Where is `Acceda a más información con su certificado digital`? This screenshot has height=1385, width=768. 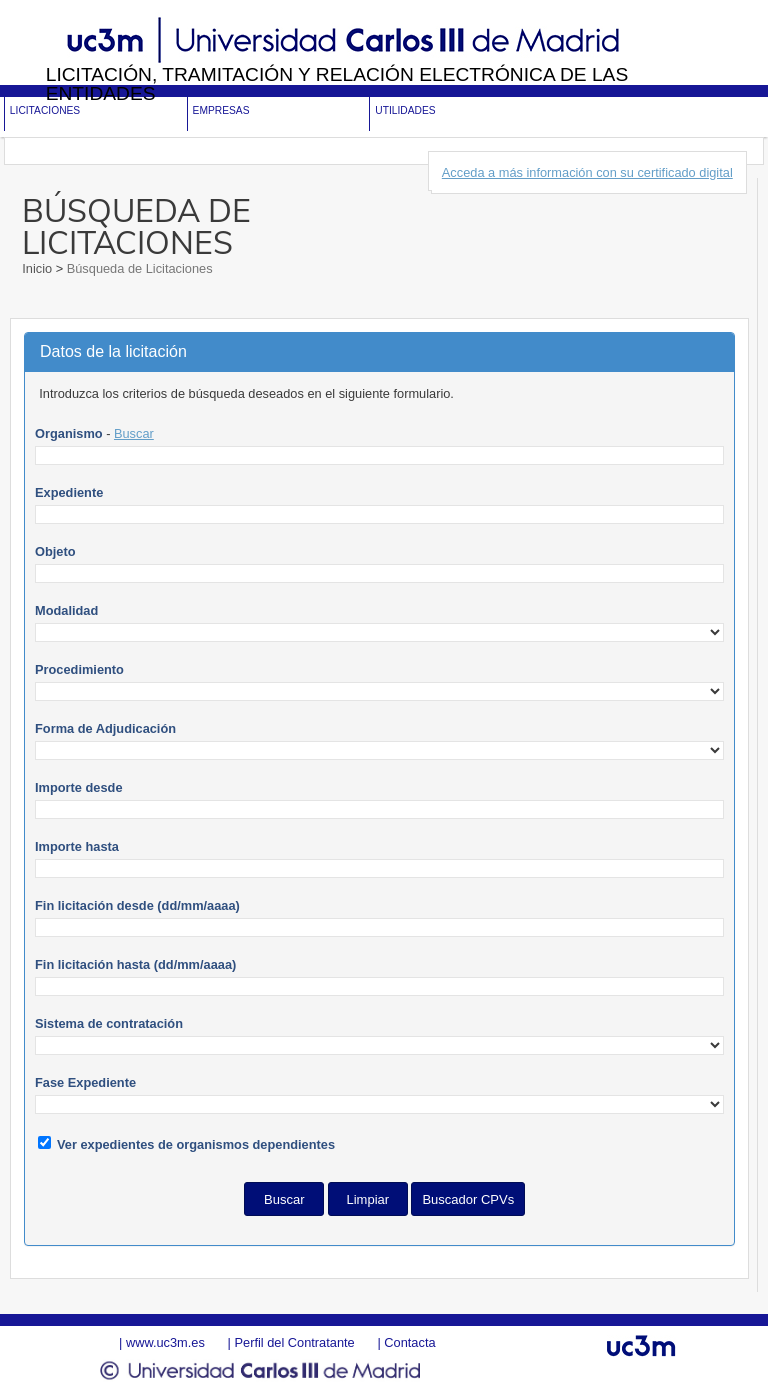 Acceda a más información con su certificado digital is located at coordinates (587, 172).